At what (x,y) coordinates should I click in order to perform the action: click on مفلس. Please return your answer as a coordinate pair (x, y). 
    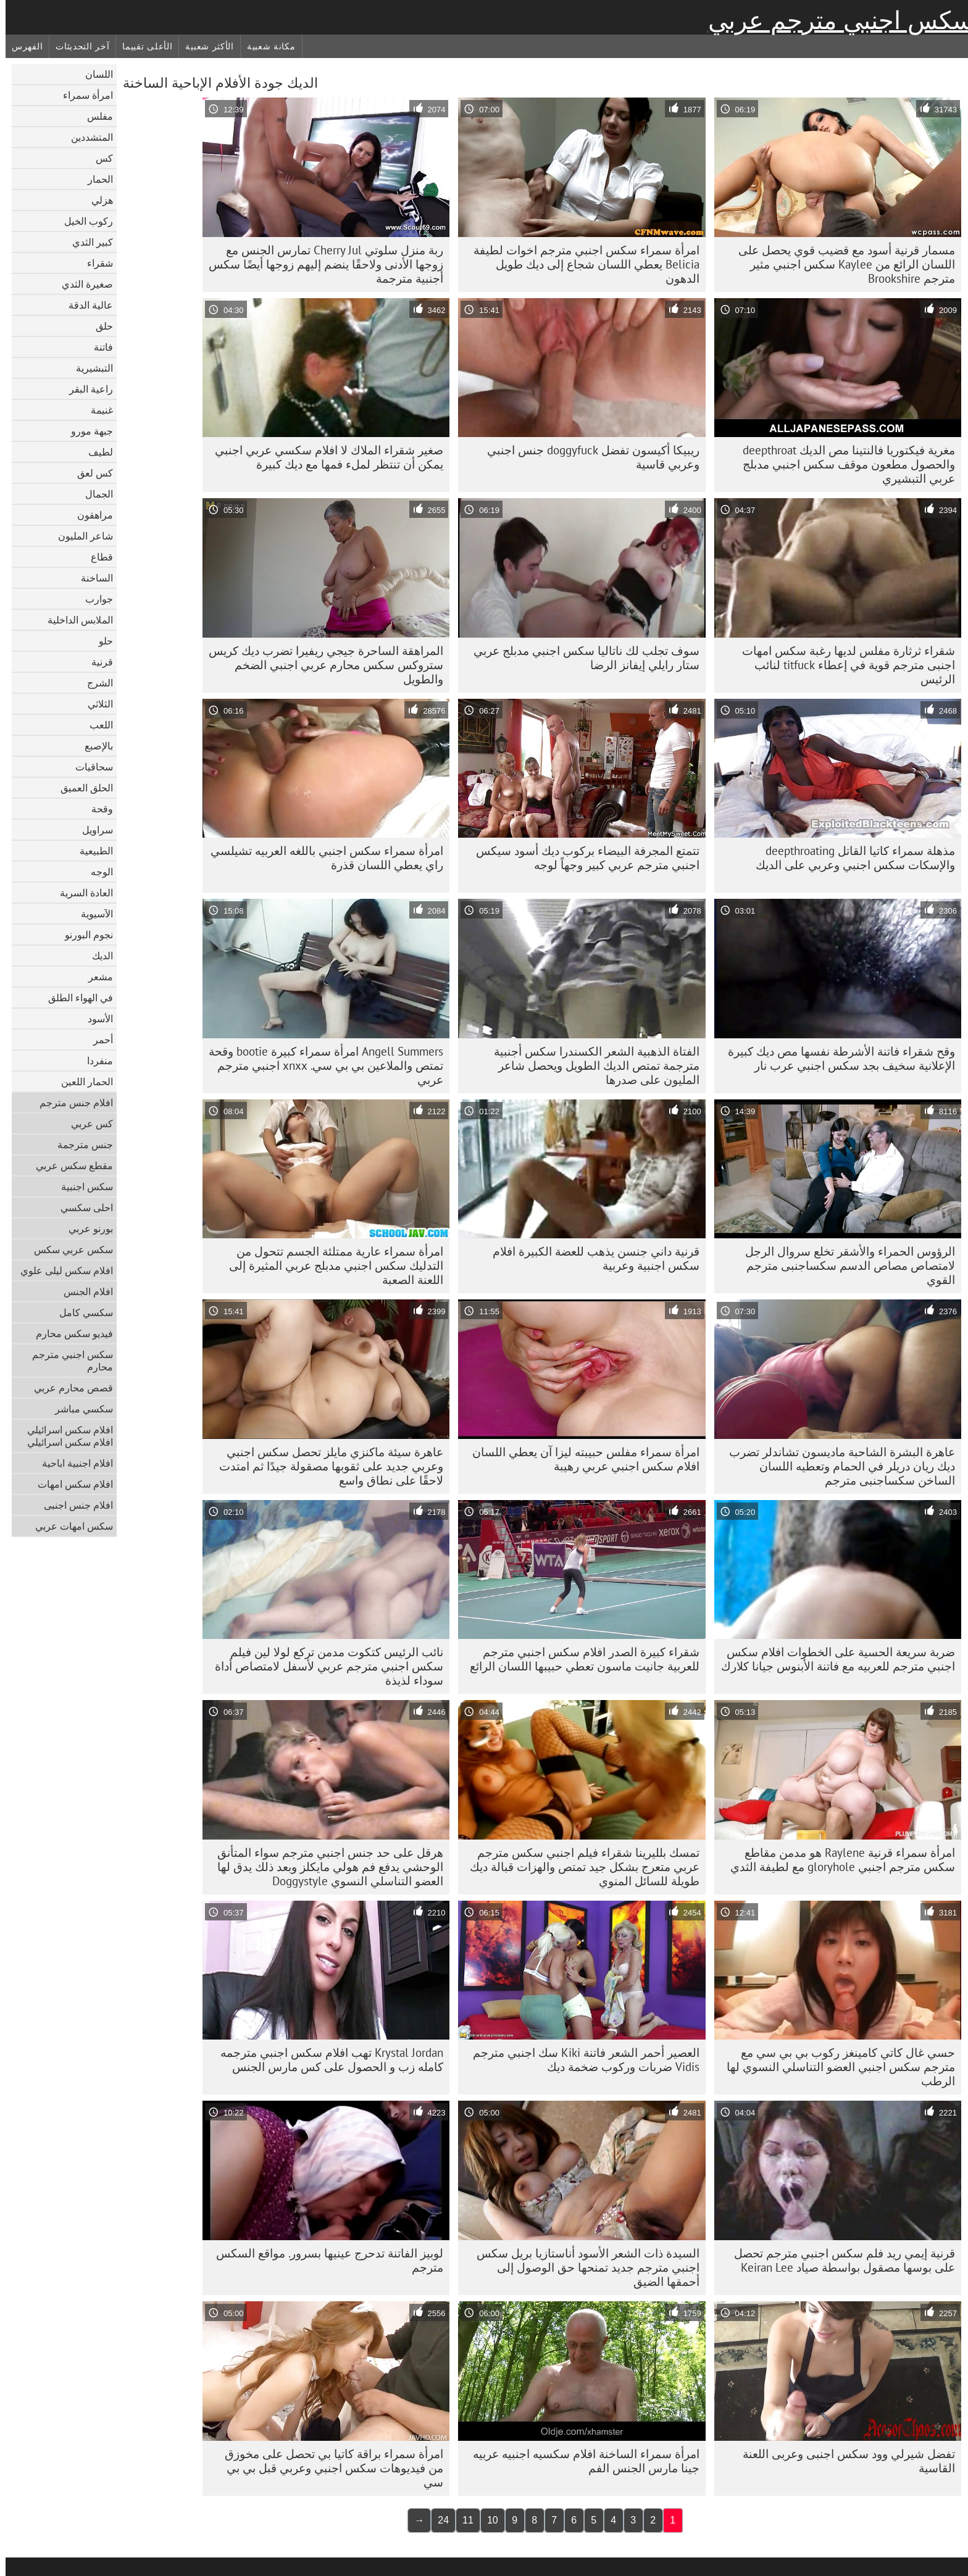
    Looking at the image, I should click on (94, 116).